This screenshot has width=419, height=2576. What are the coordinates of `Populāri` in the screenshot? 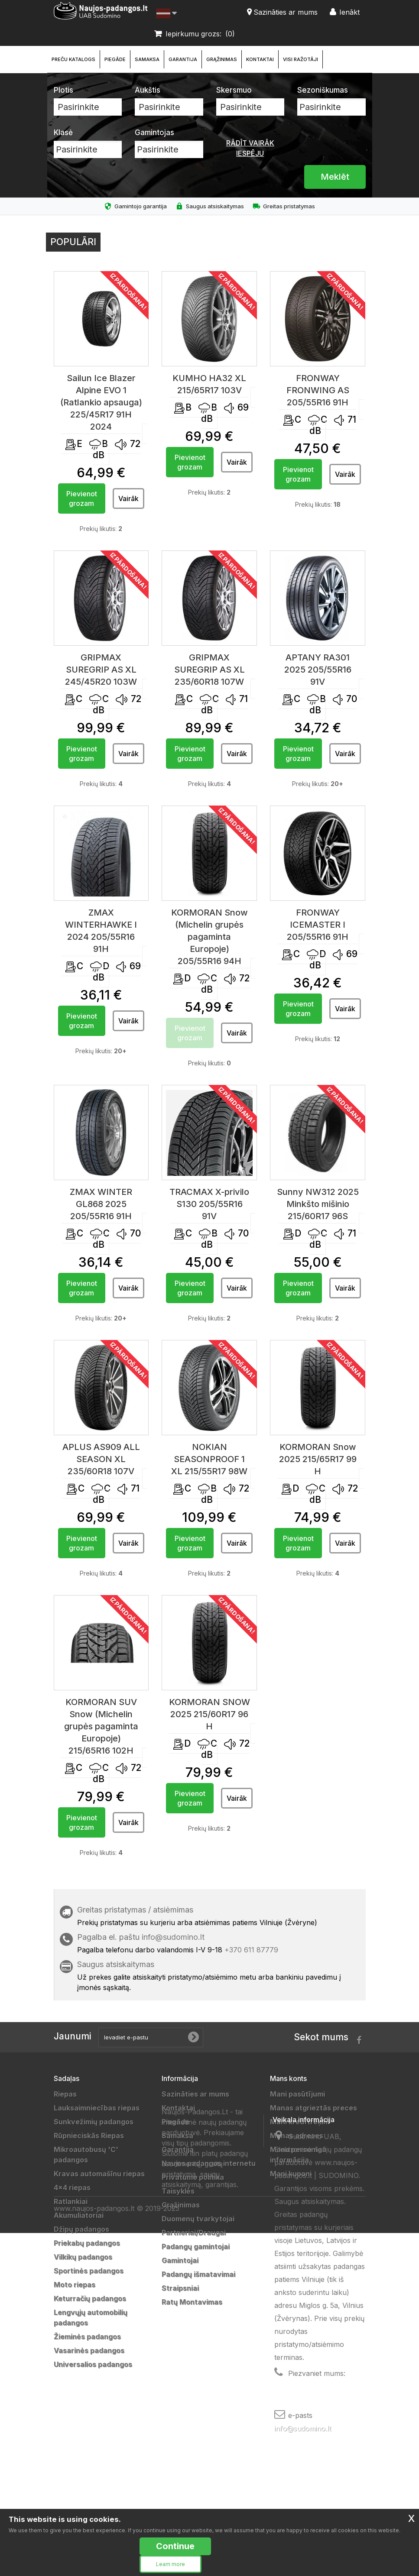 It's located at (73, 241).